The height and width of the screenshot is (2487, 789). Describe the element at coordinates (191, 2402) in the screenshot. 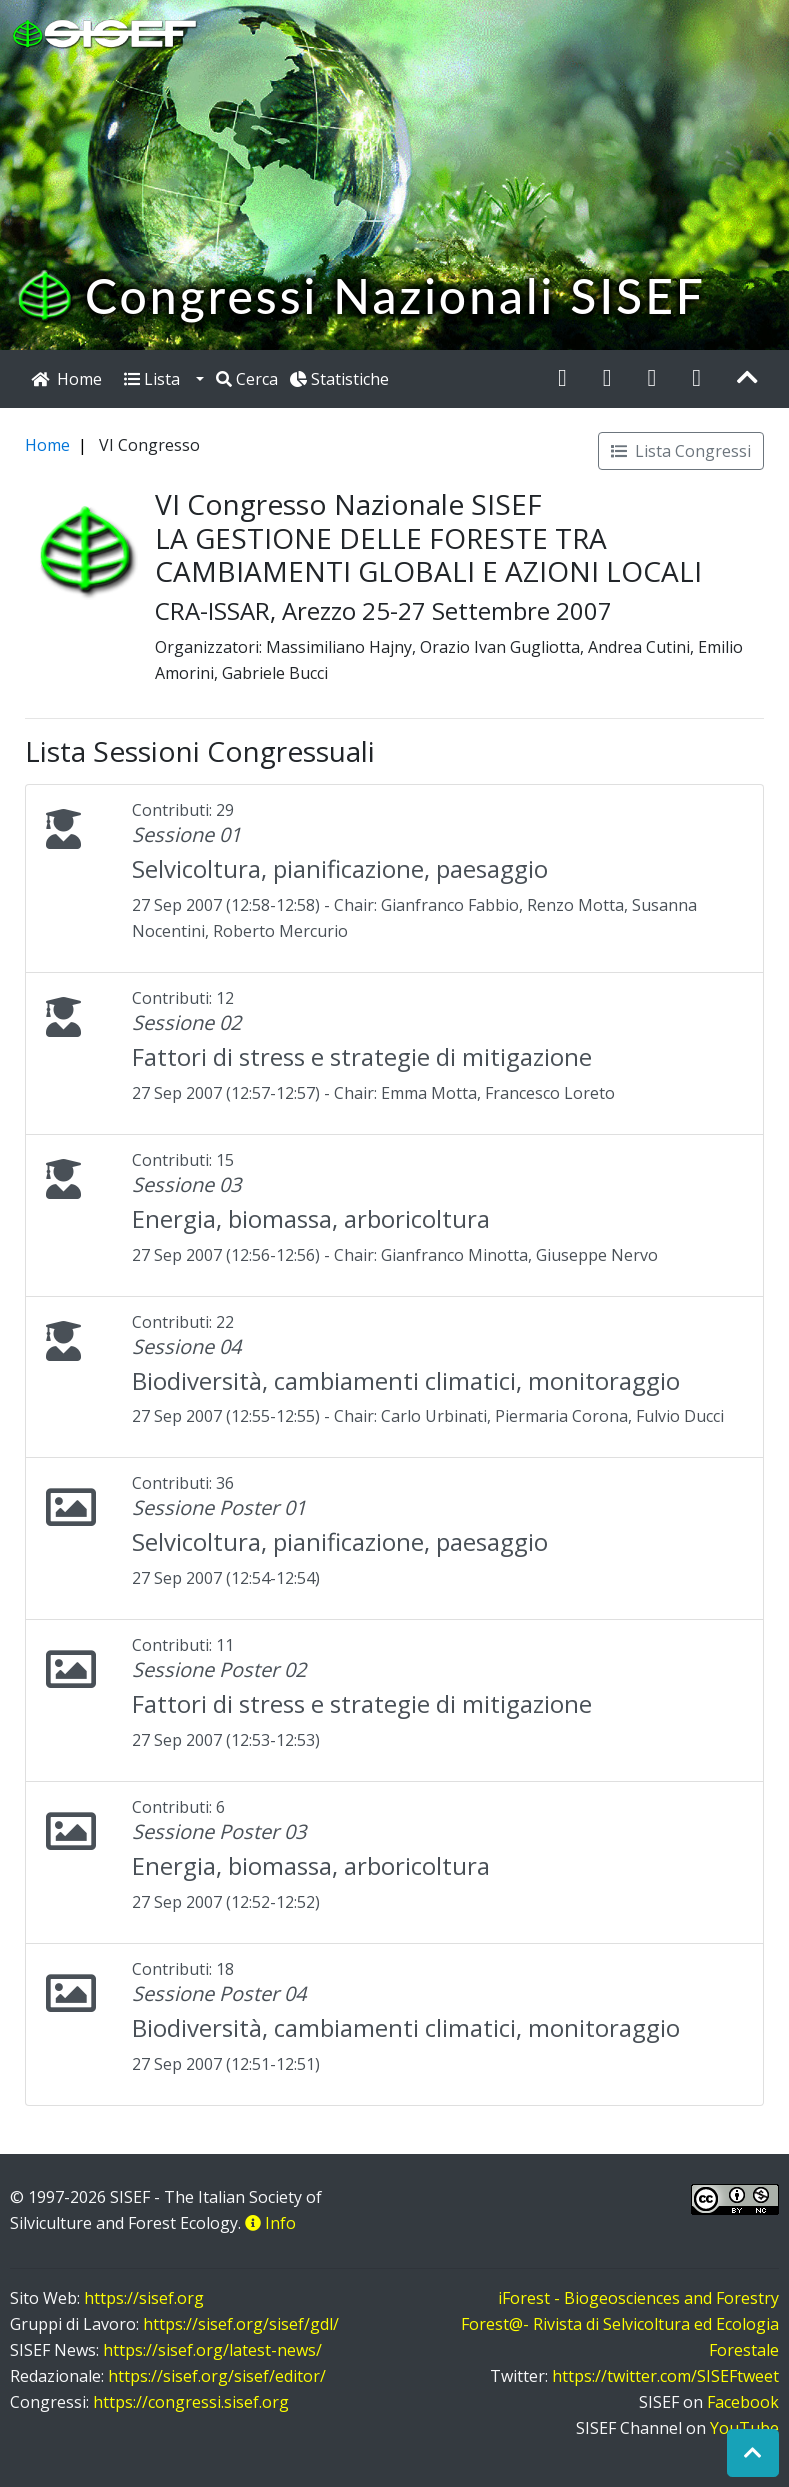

I see `https://congressi.sisef.org` at that location.